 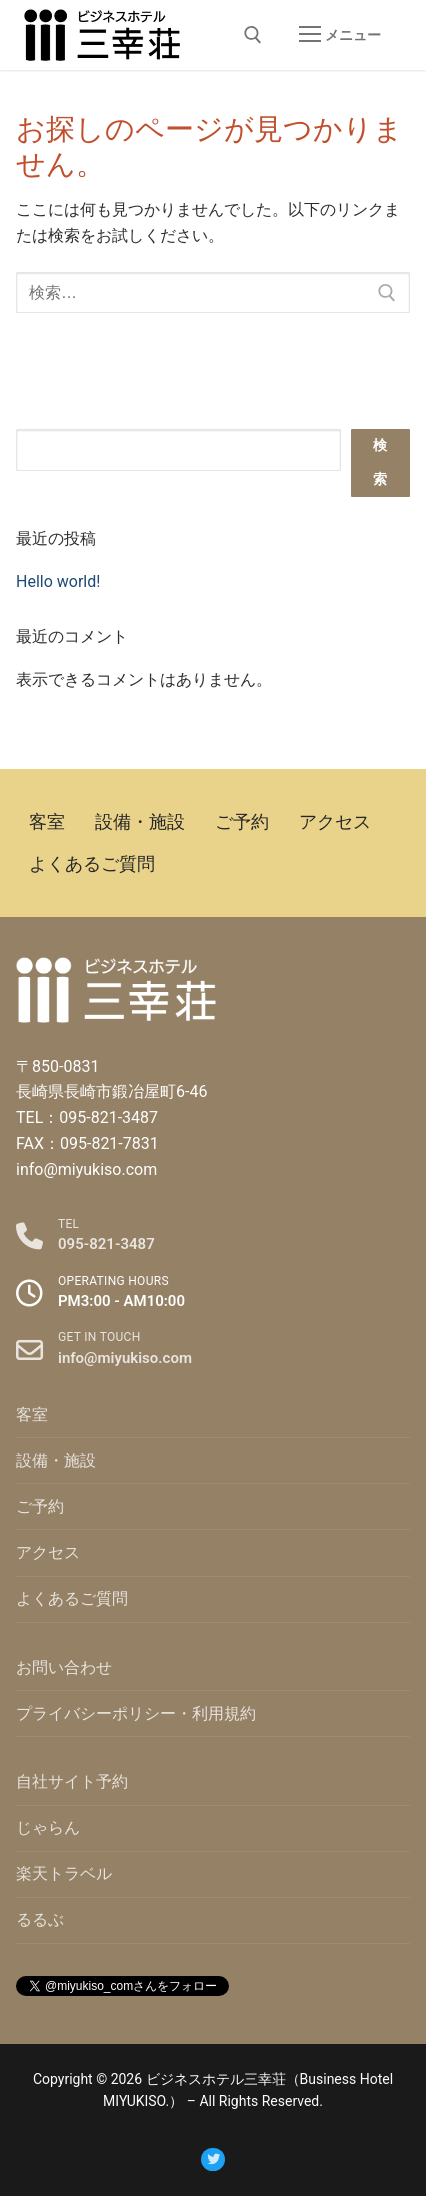 What do you see at coordinates (56, 1460) in the screenshot?
I see `設備・施設` at bounding box center [56, 1460].